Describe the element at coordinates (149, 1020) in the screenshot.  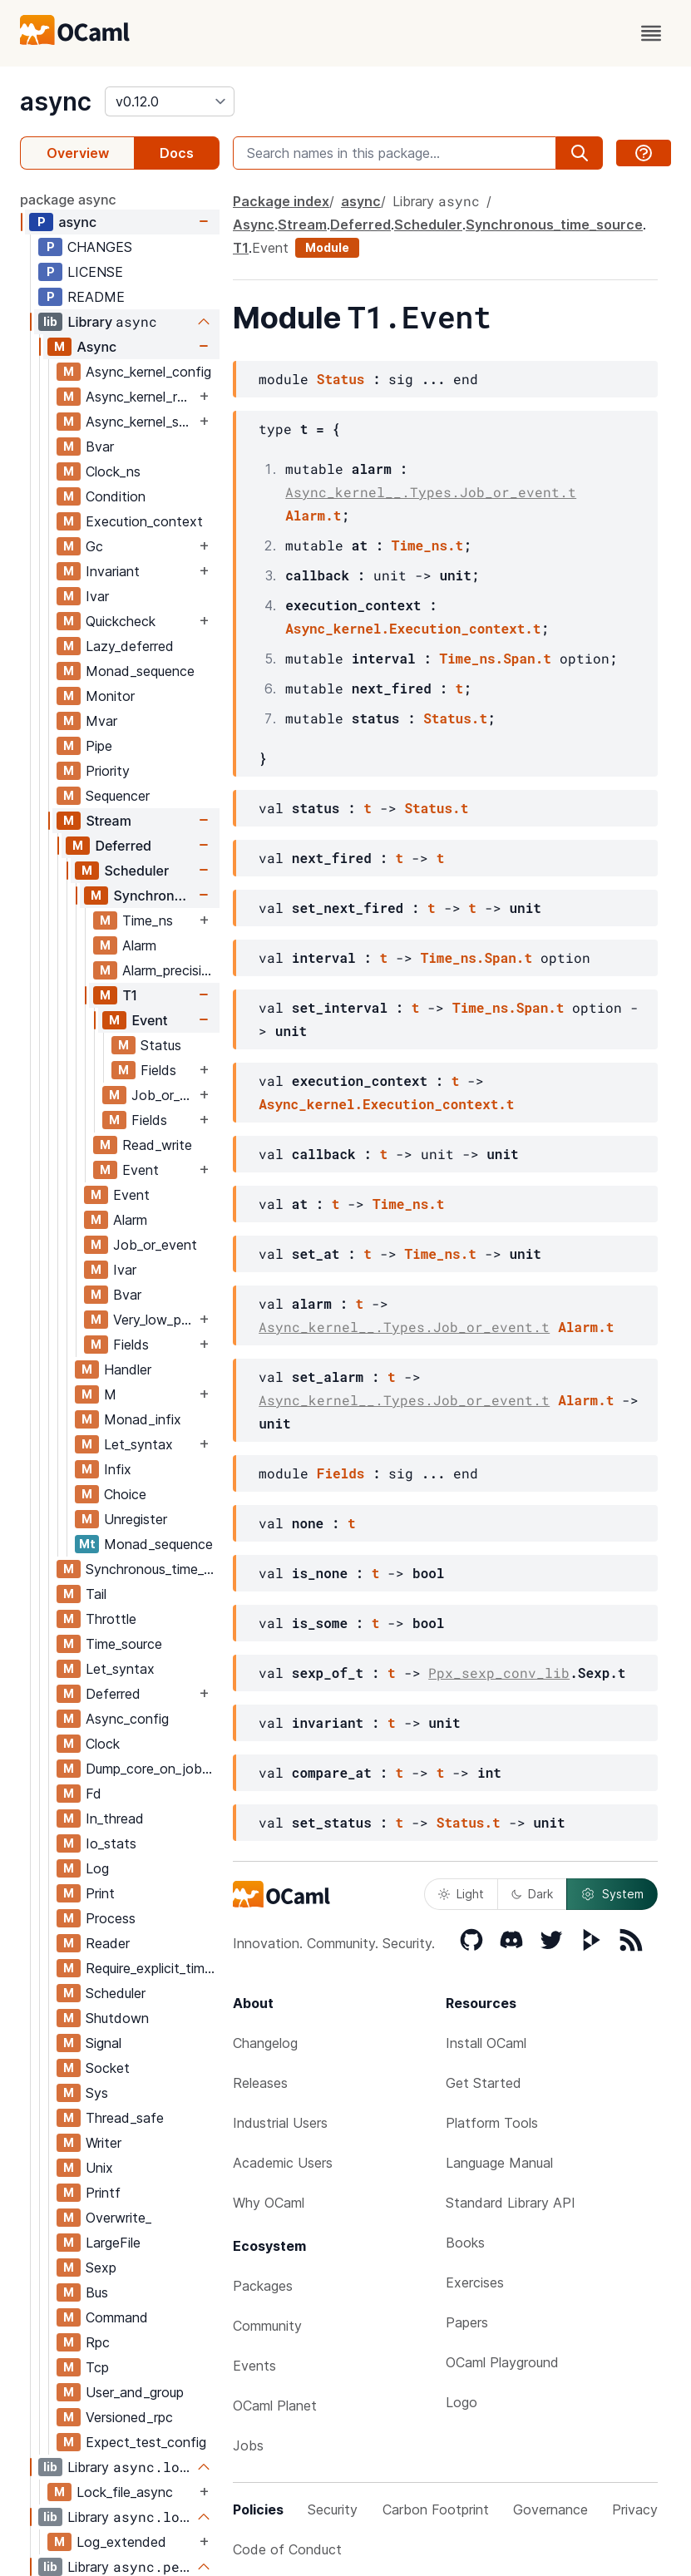
I see `Event` at that location.